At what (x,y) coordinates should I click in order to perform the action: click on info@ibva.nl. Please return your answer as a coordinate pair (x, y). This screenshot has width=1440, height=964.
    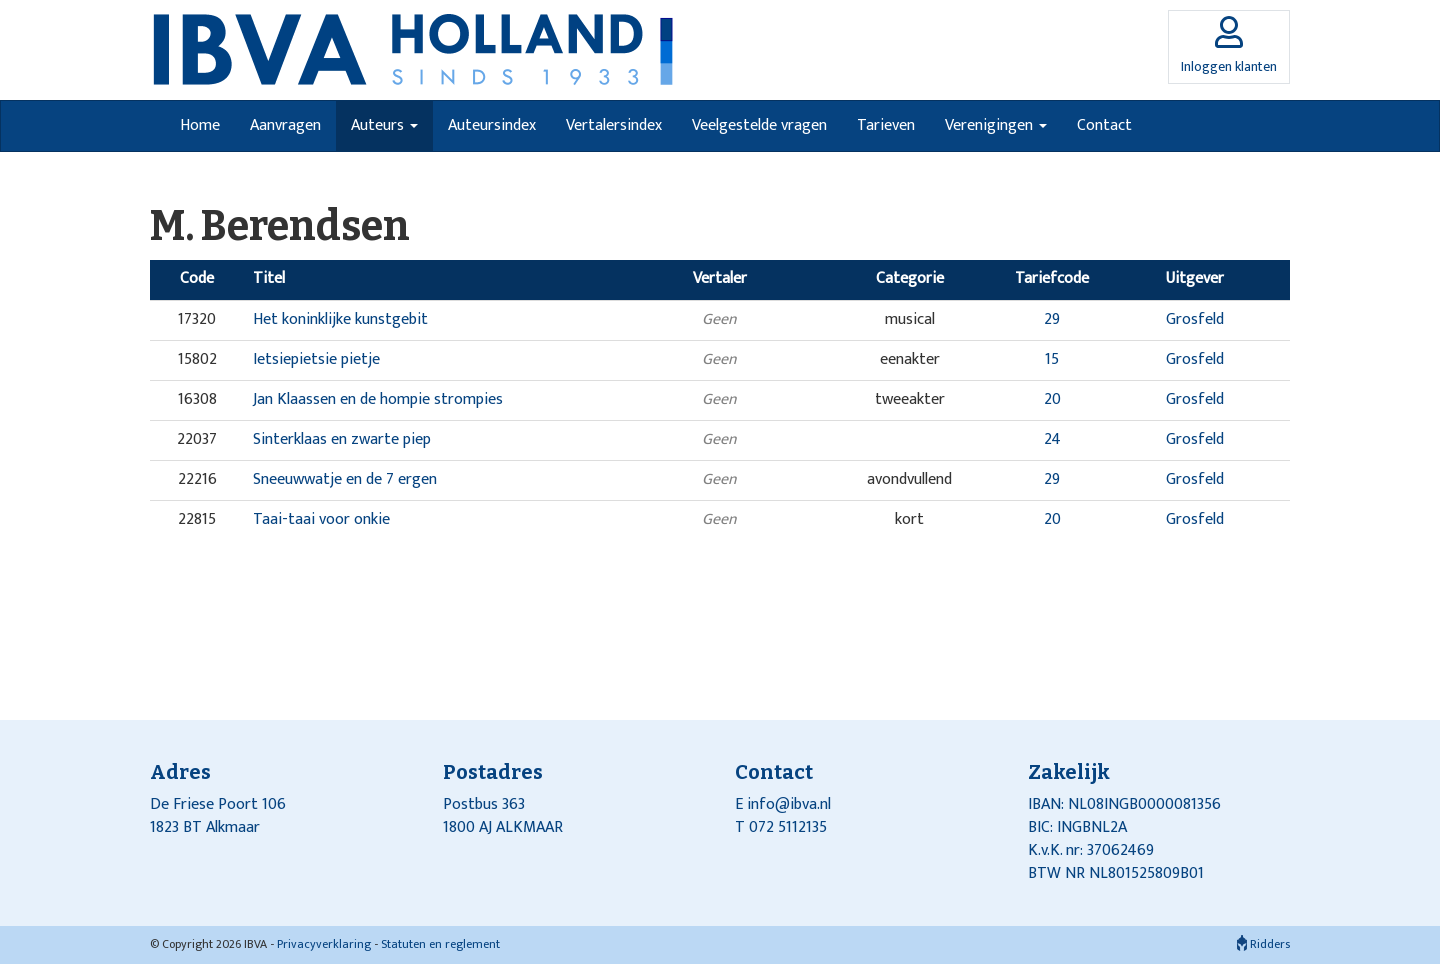
    Looking at the image, I should click on (789, 804).